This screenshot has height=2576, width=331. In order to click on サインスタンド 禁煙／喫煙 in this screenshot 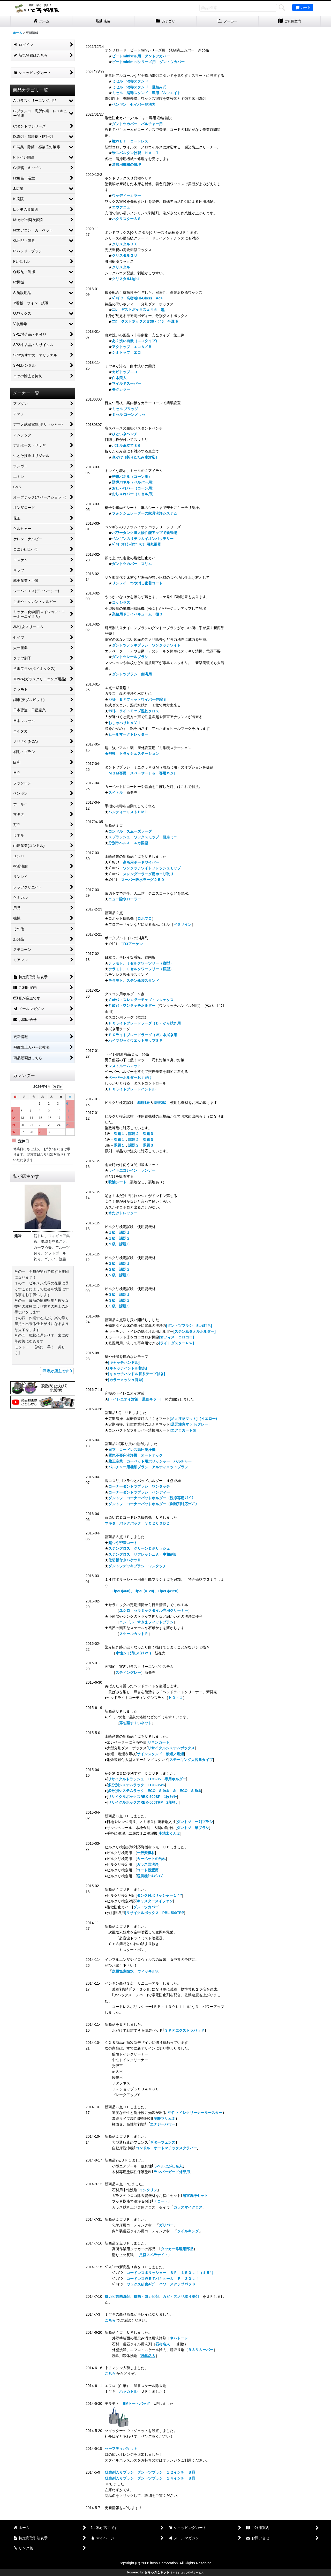, I will do `click(160, 1754)`.